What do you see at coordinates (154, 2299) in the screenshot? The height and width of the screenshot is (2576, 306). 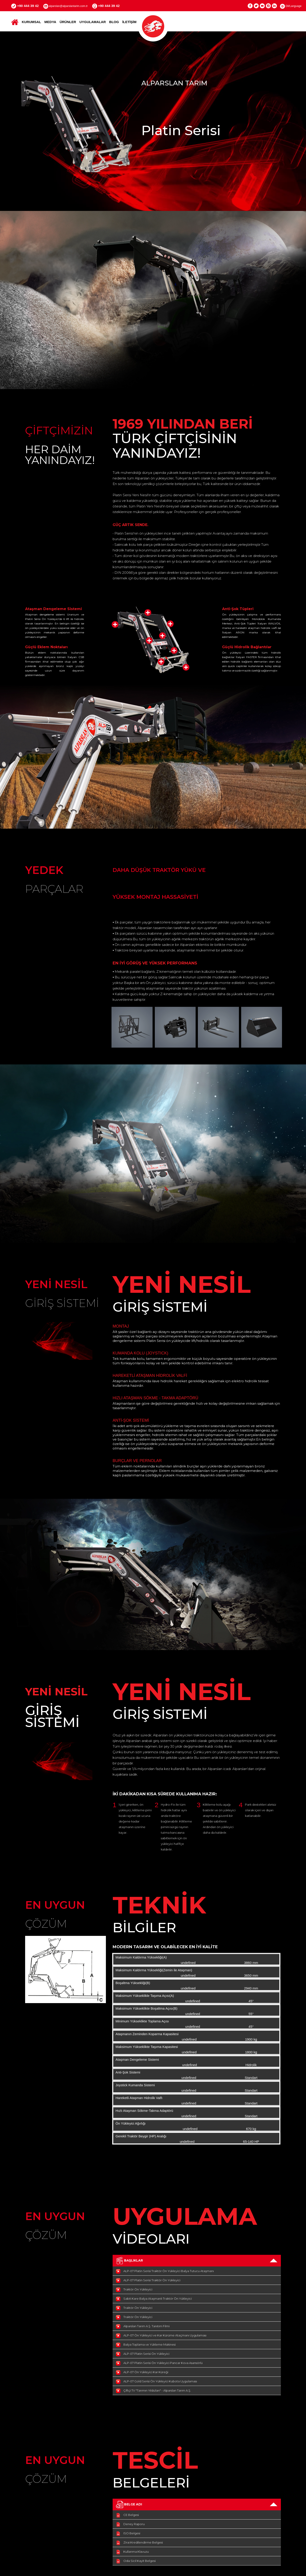 I see `Sabit Kare Balya Ataşmanlı Traktör Ön Yükleyici` at bounding box center [154, 2299].